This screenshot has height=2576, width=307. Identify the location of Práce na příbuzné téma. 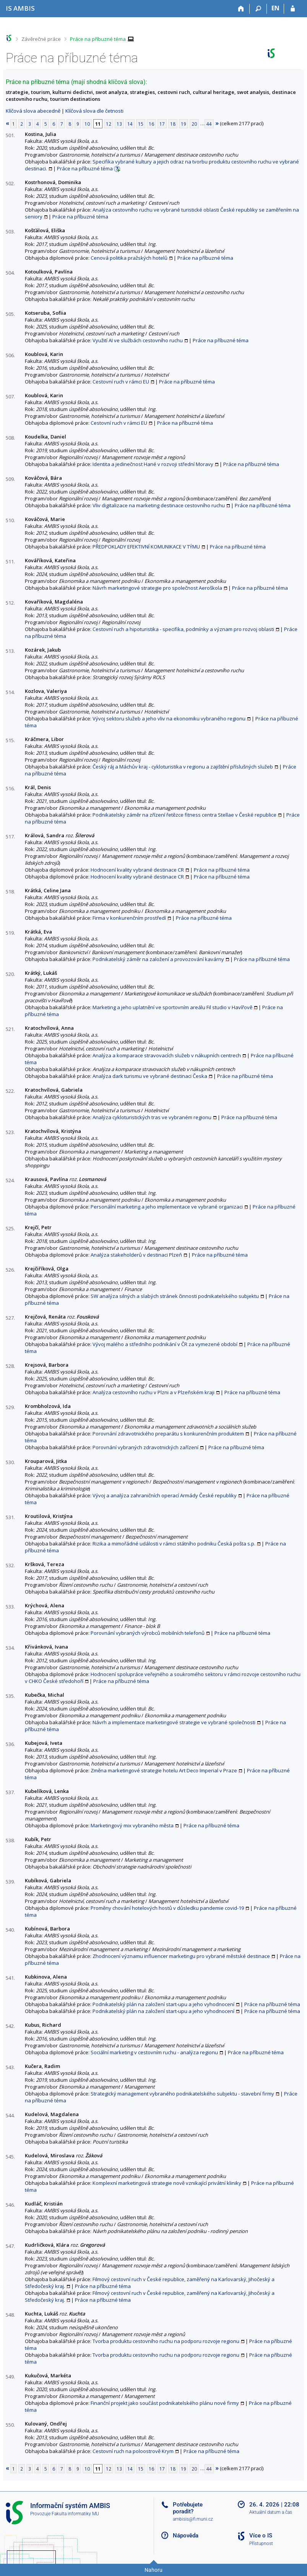
(98, 39).